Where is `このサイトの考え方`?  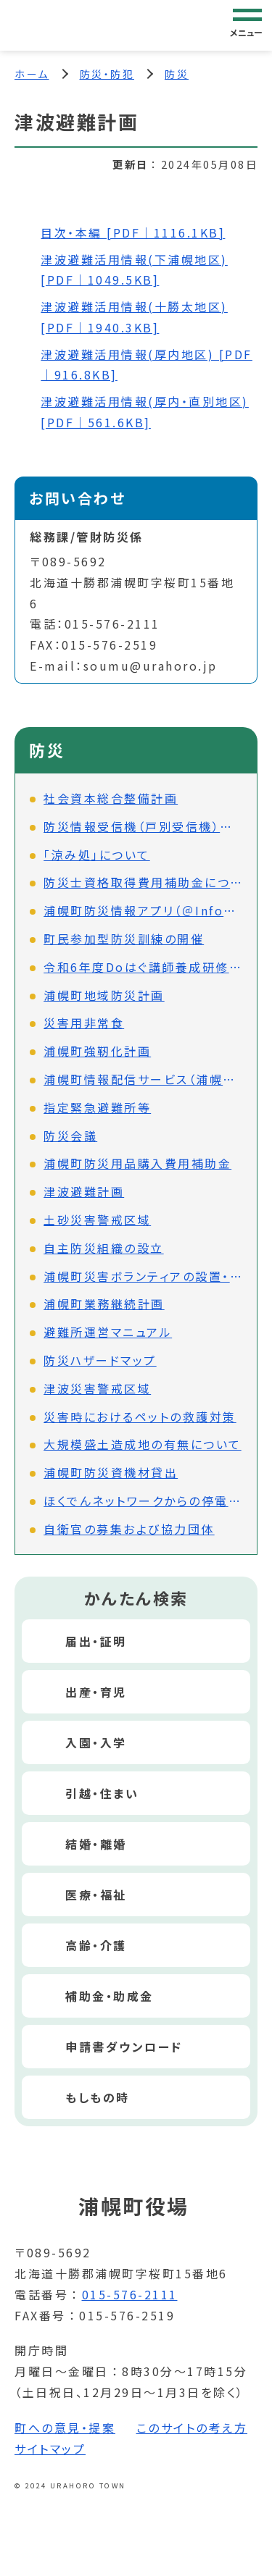 このサイトの考え方 is located at coordinates (192, 2427).